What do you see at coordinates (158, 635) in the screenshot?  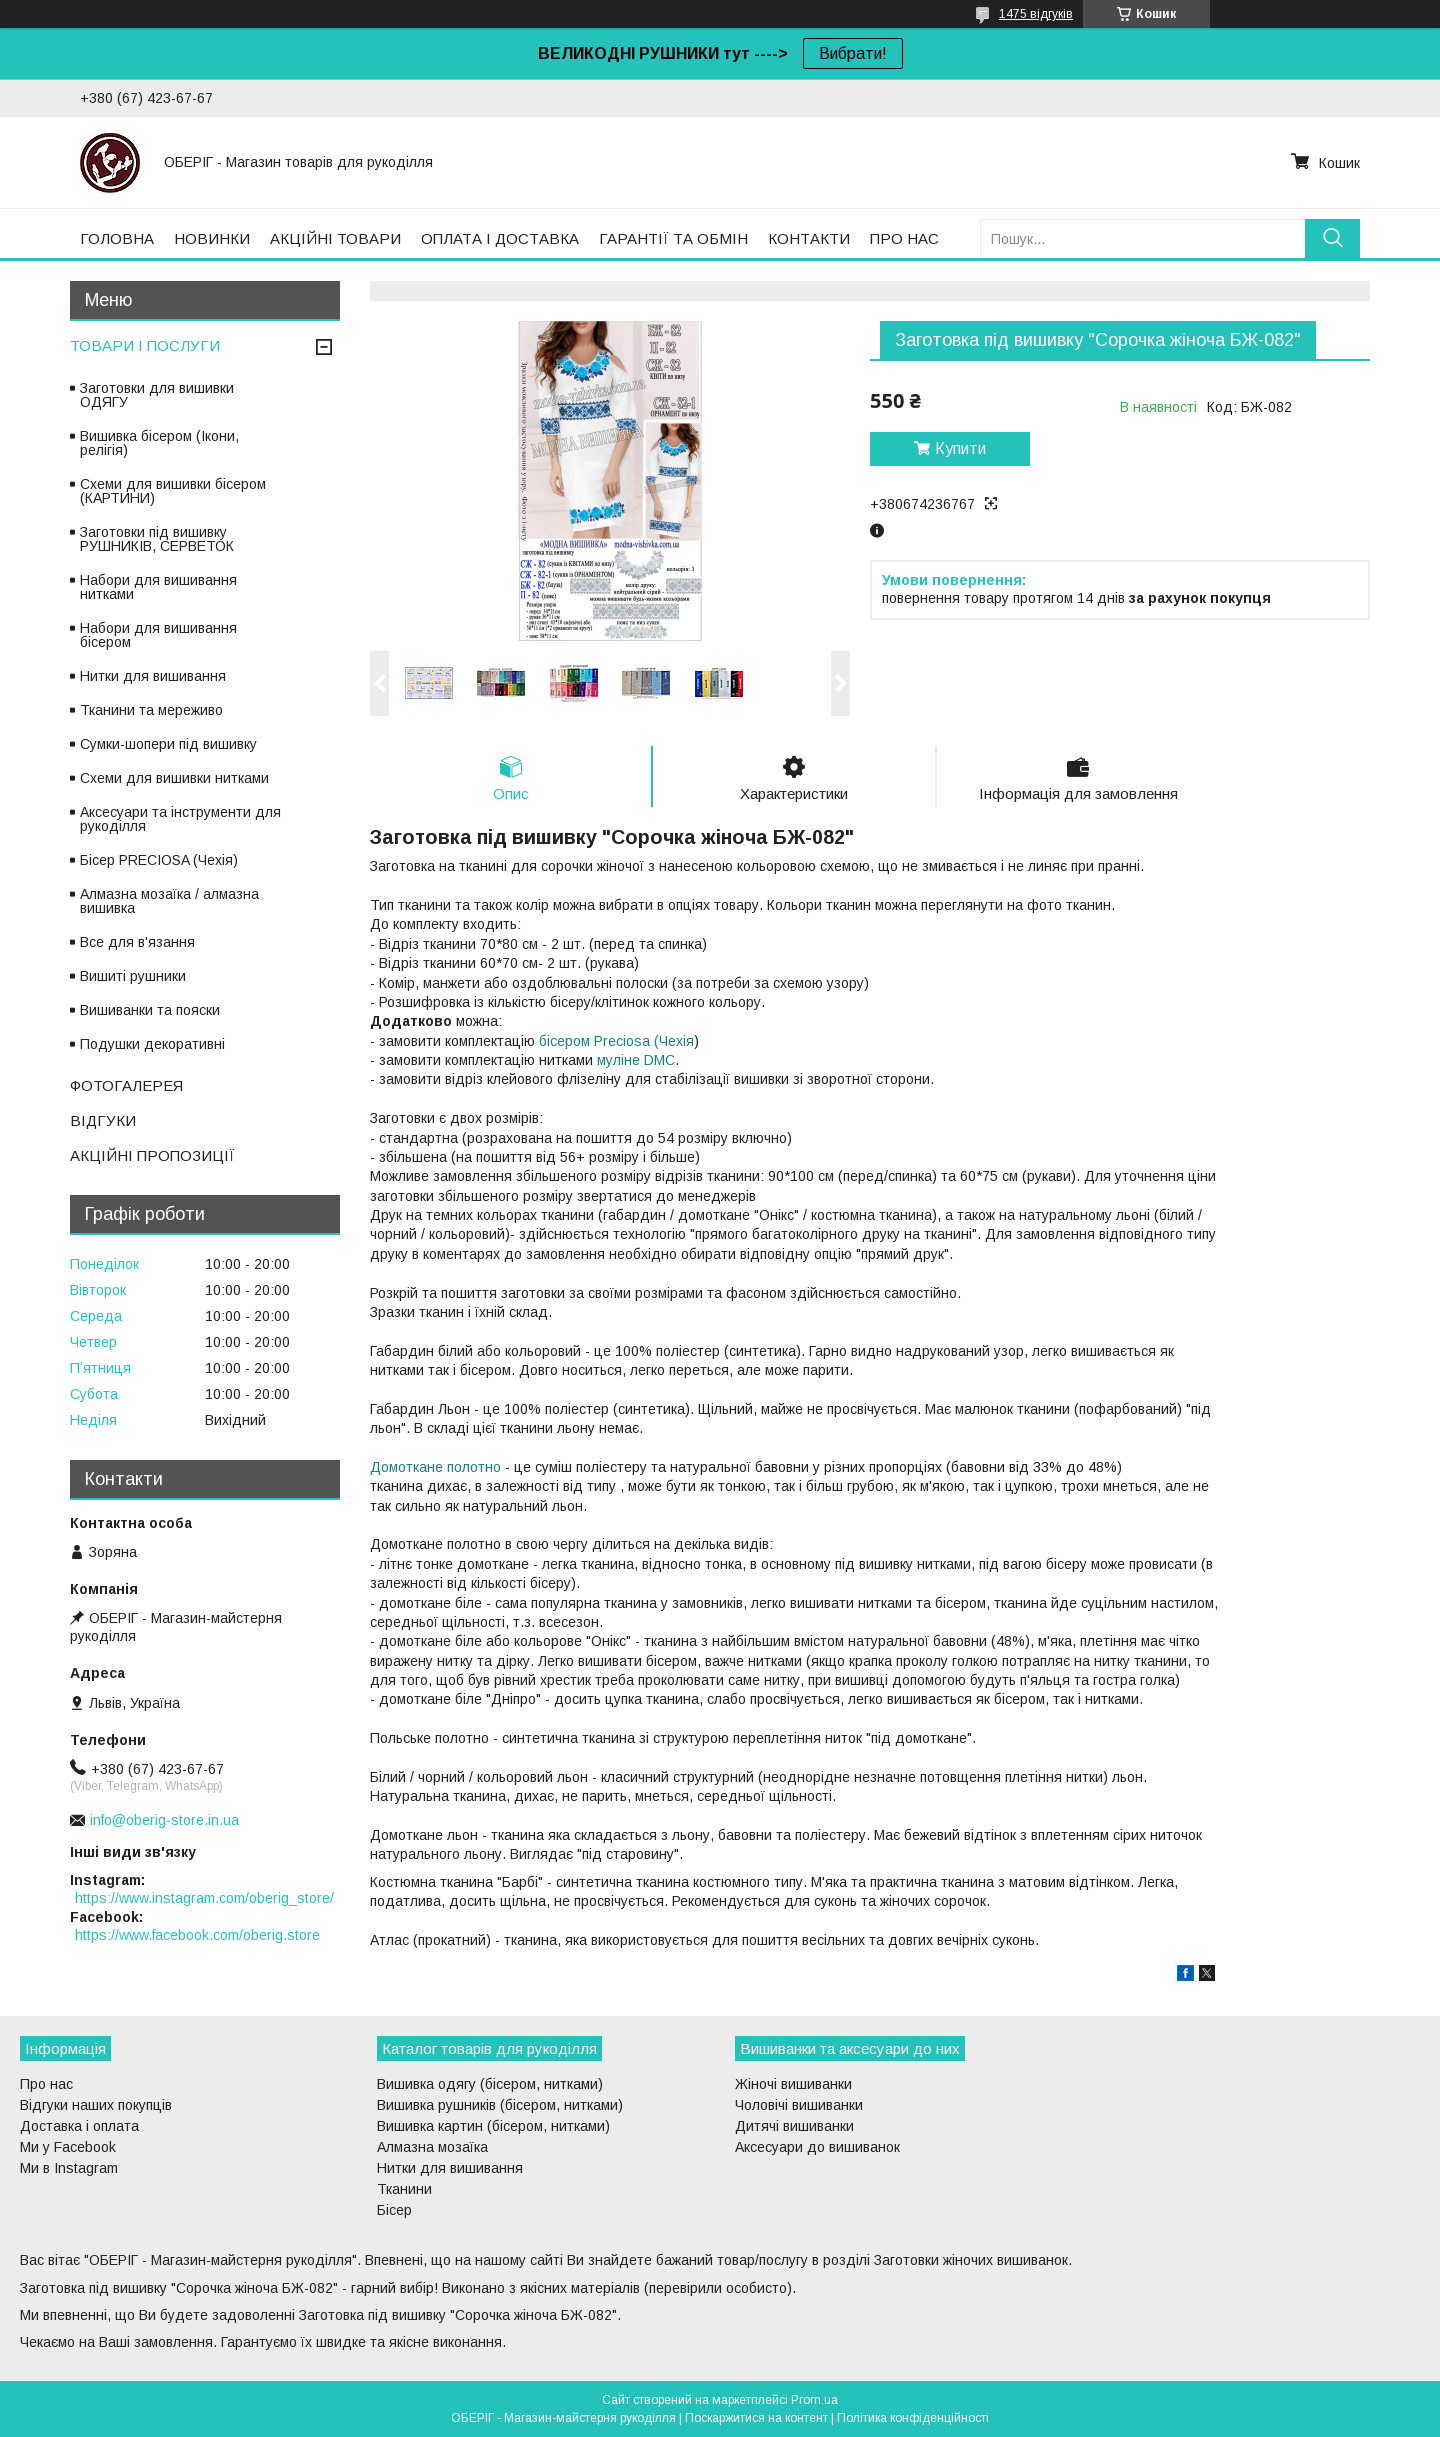 I see `Набори для вишивання бісером` at bounding box center [158, 635].